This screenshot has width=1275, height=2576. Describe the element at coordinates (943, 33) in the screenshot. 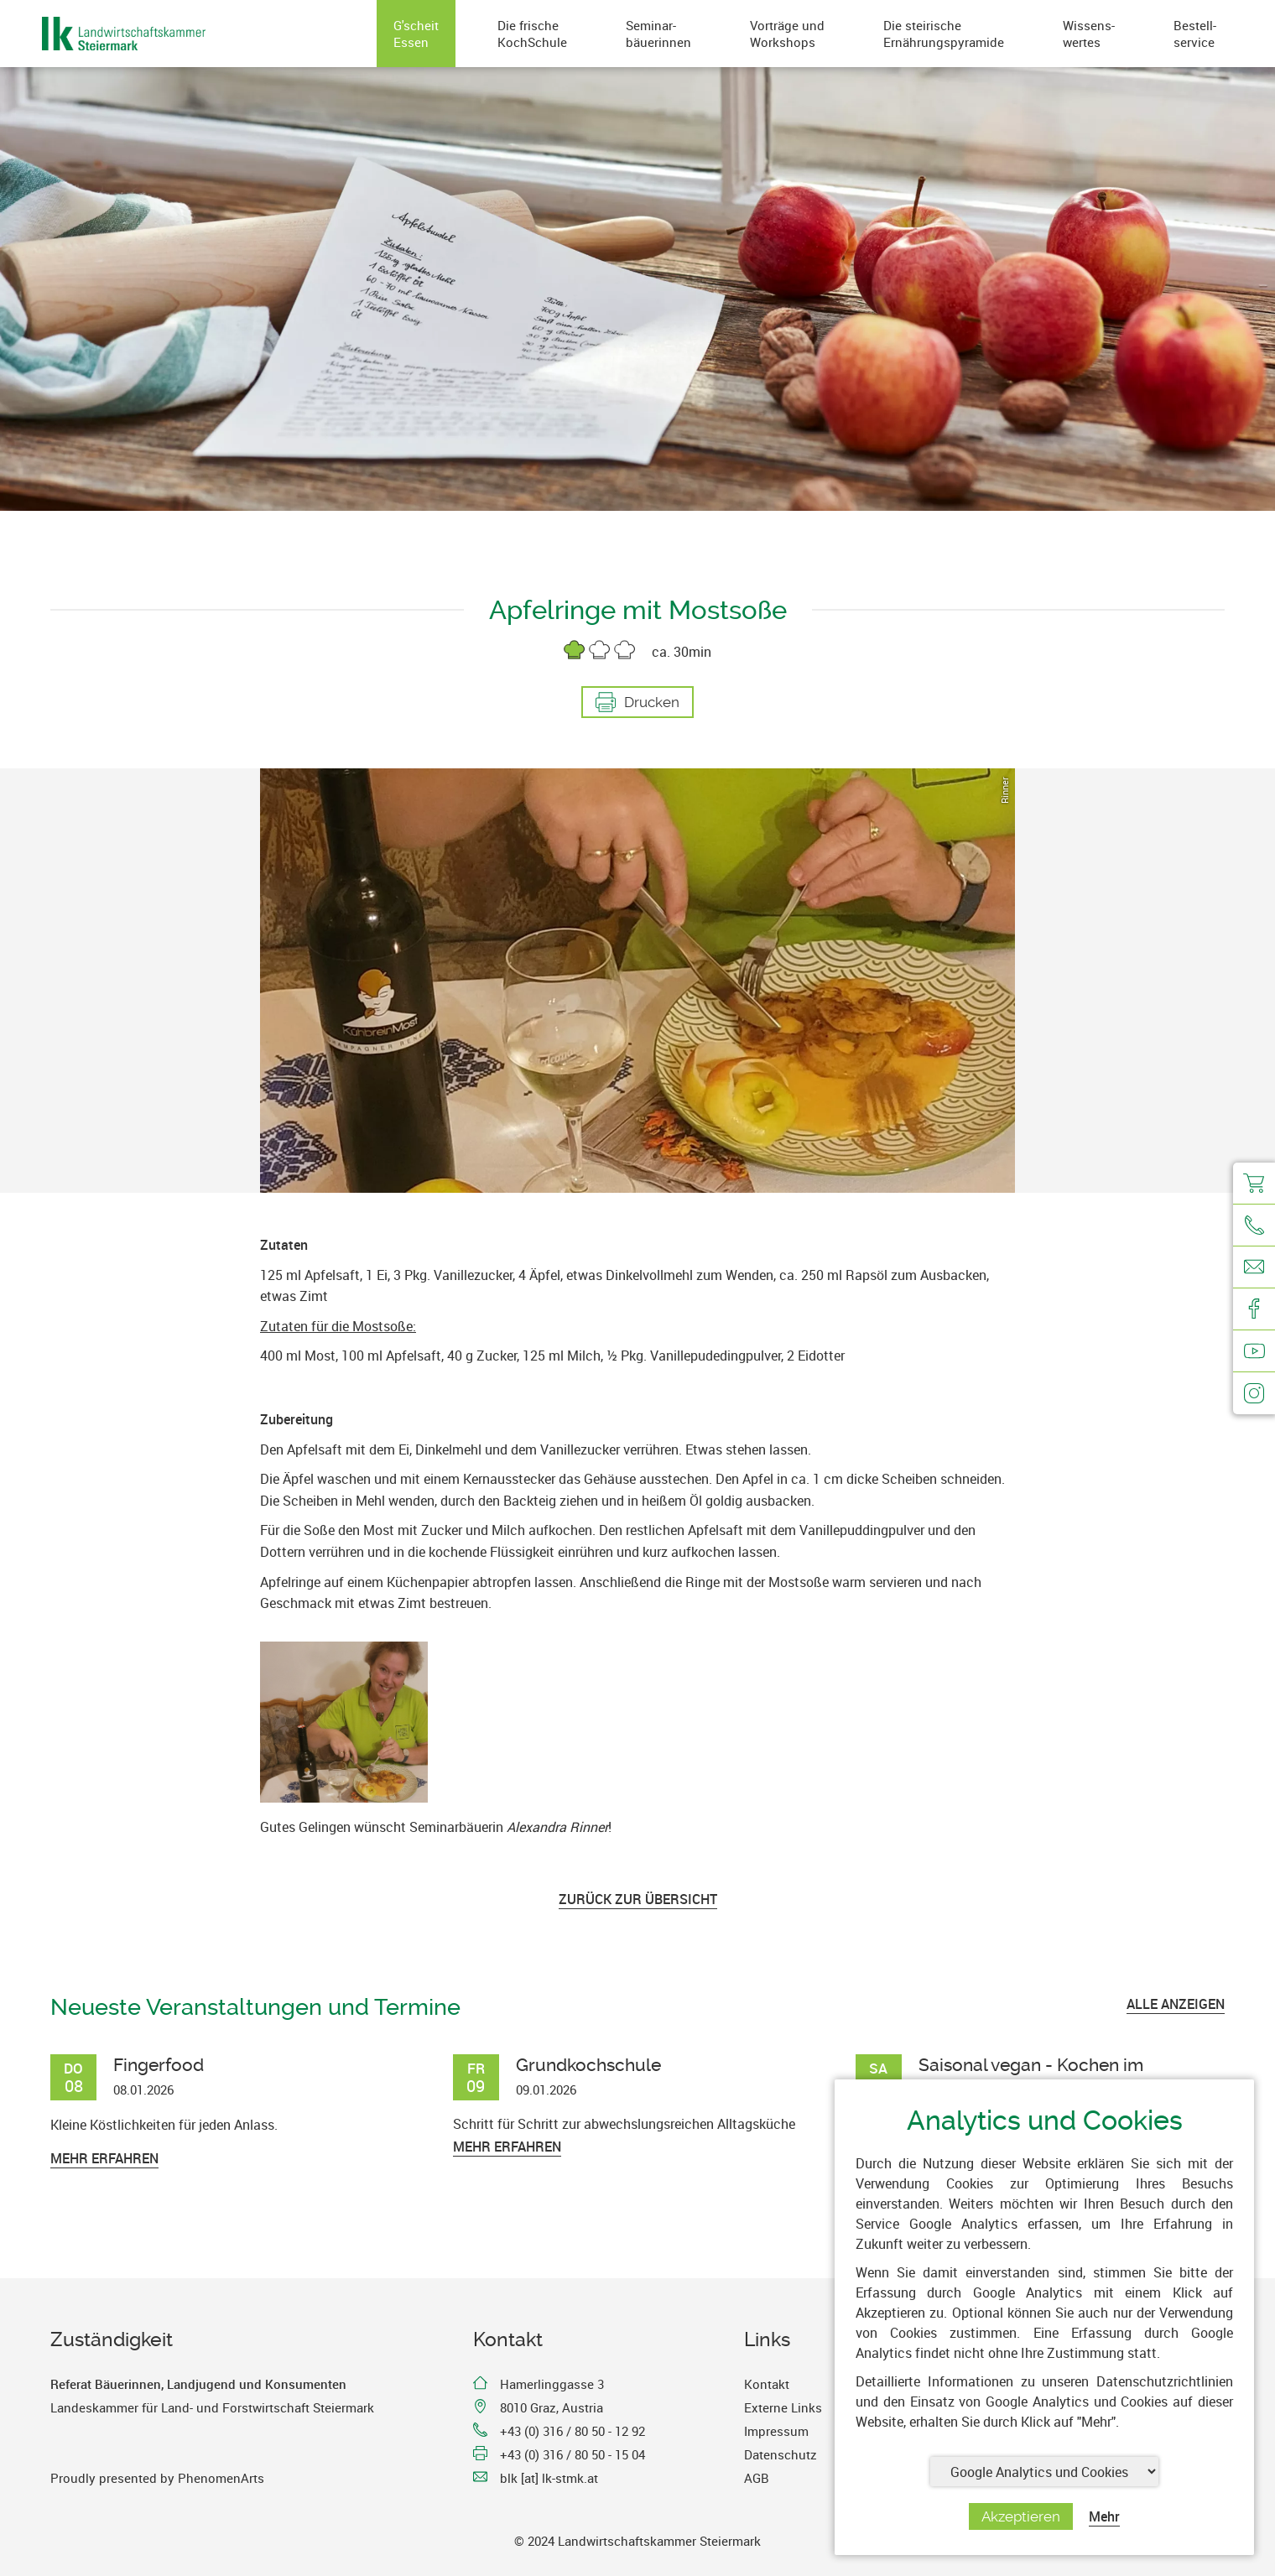

I see `Die steirischeErnährungspyramide` at that location.